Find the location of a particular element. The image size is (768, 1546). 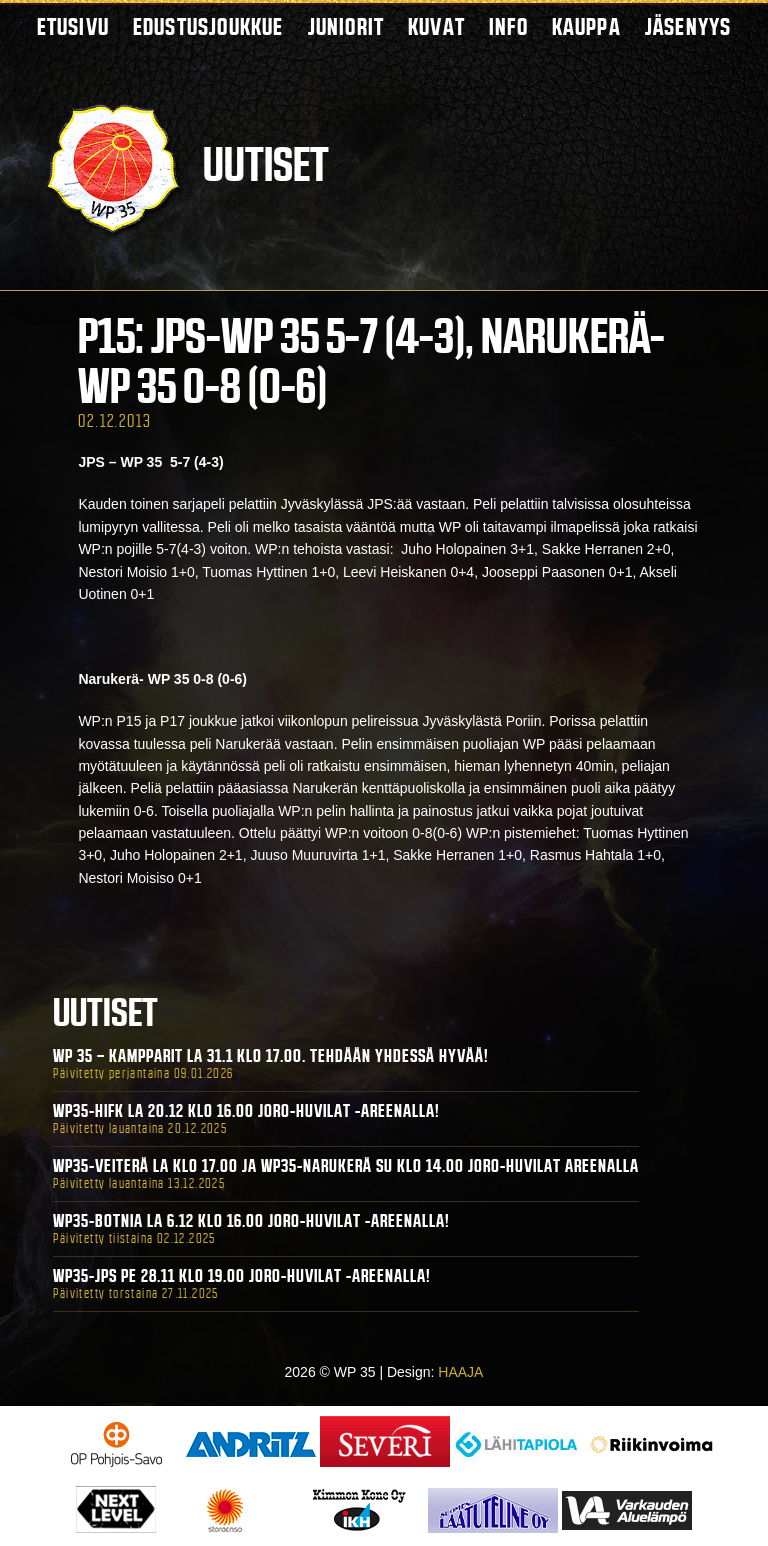

Edustusjoukkue is located at coordinates (208, 26).